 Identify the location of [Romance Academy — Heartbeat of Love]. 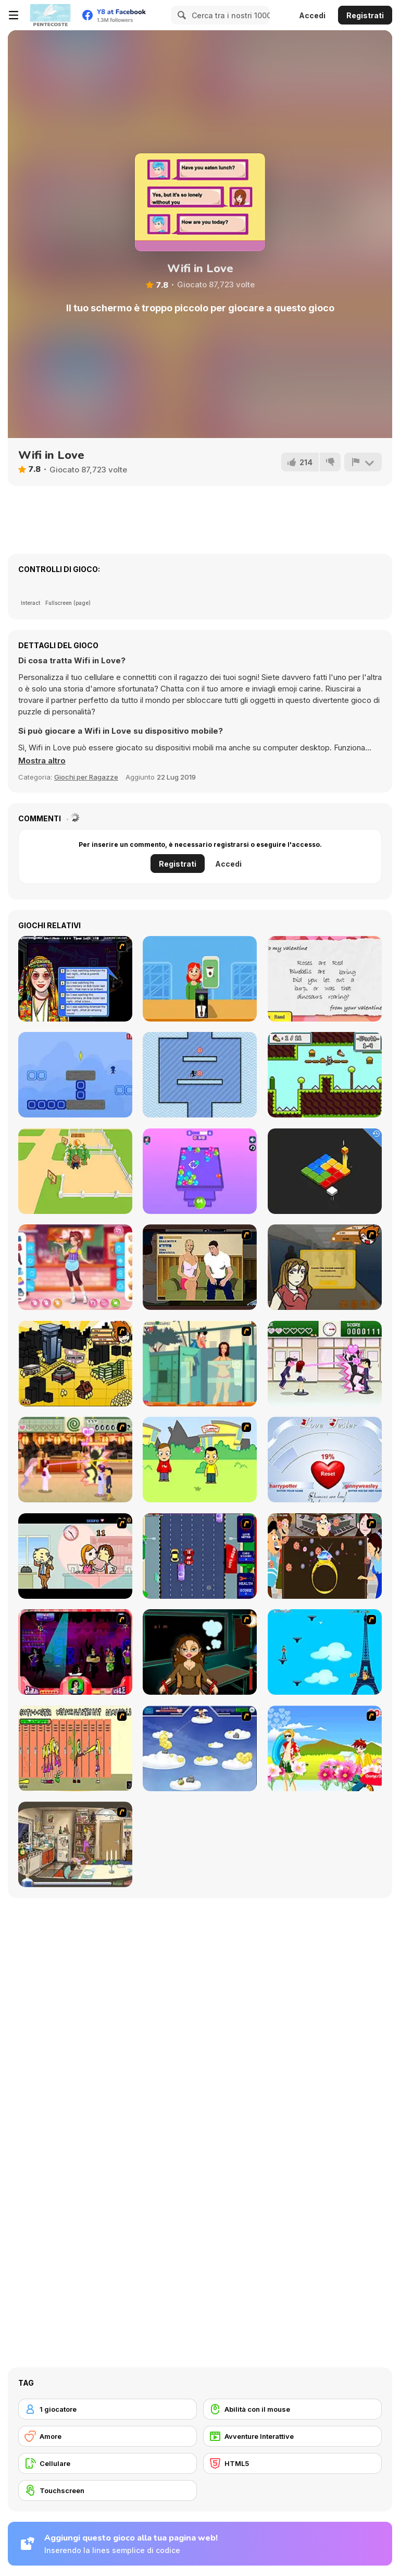
(325, 1363).